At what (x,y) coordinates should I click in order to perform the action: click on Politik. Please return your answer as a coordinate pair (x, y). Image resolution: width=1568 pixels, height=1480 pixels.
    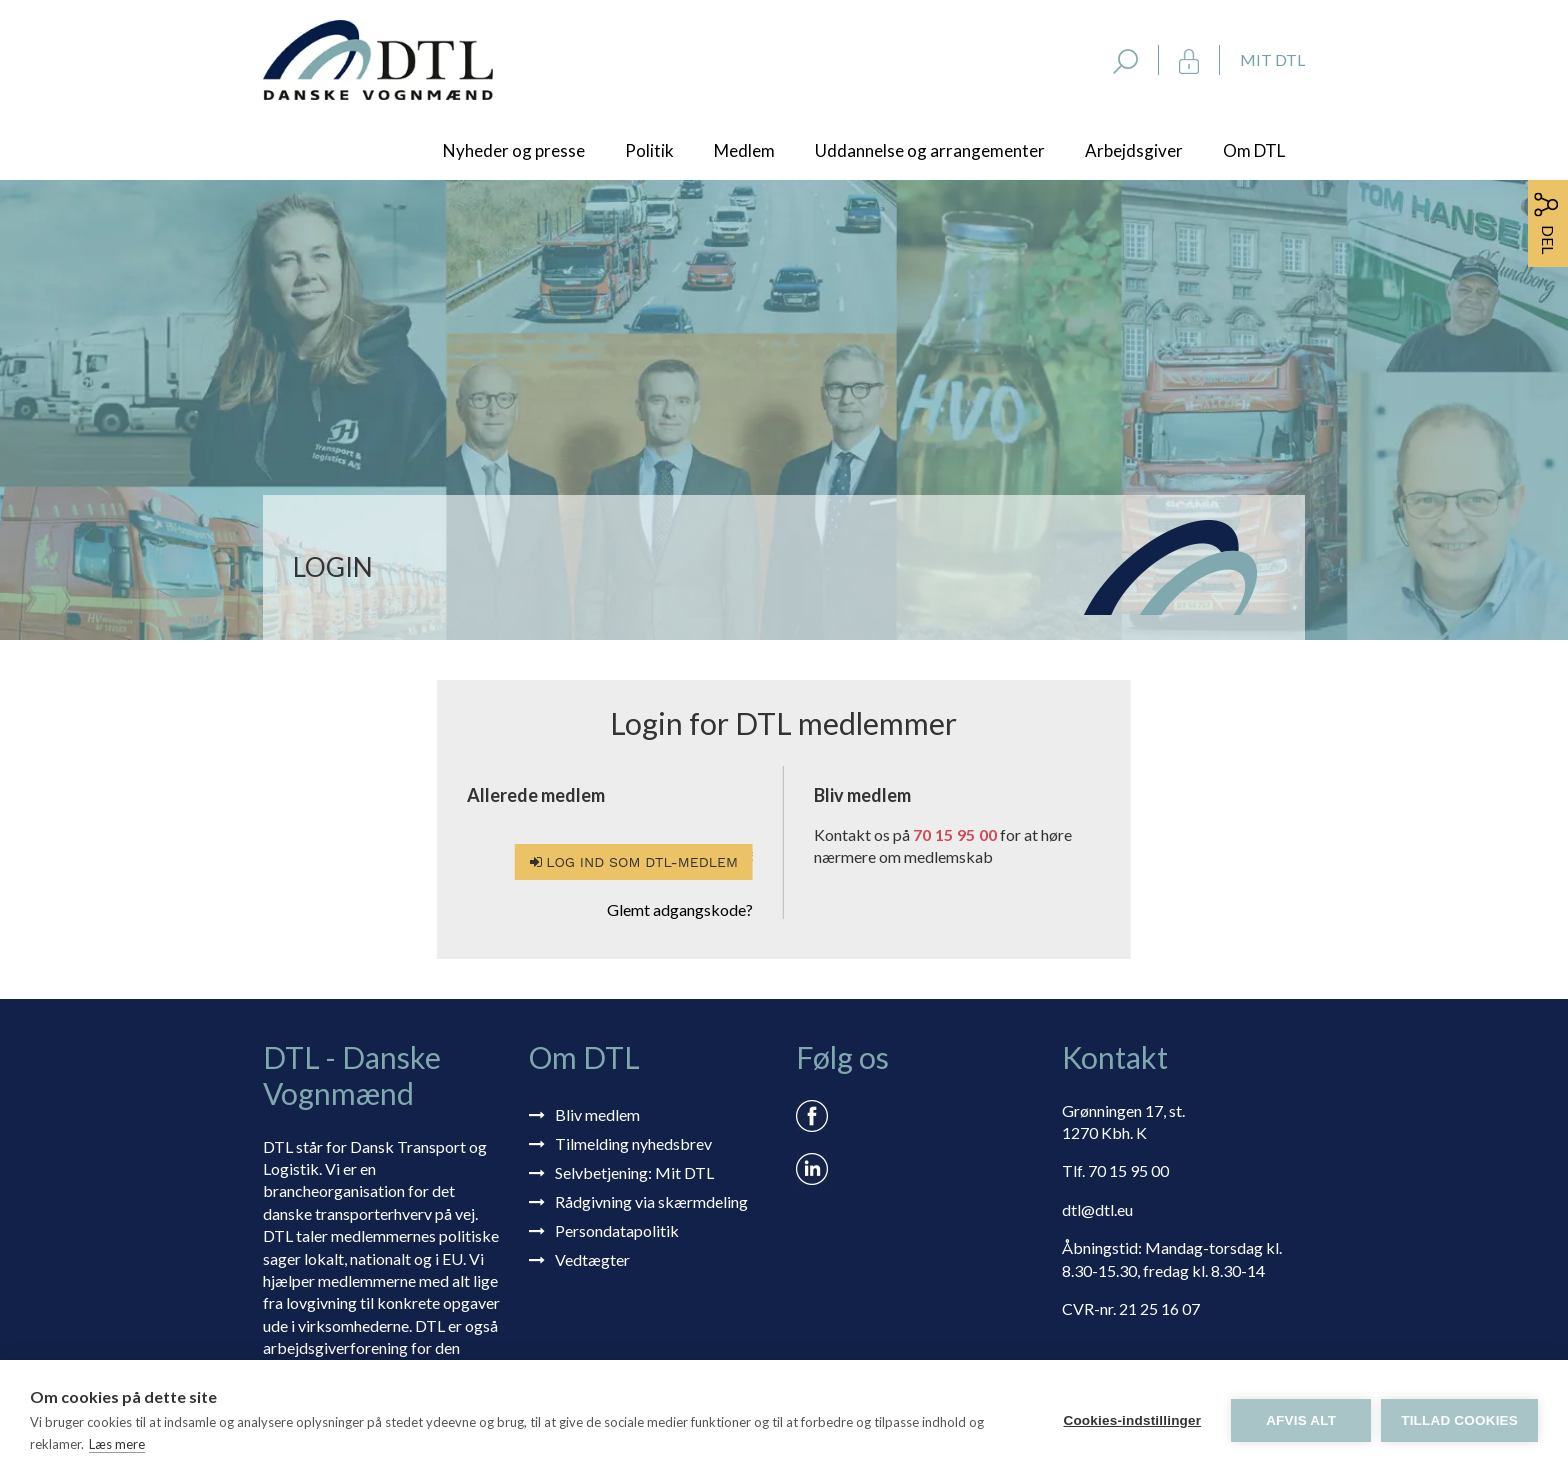
    Looking at the image, I should click on (649, 150).